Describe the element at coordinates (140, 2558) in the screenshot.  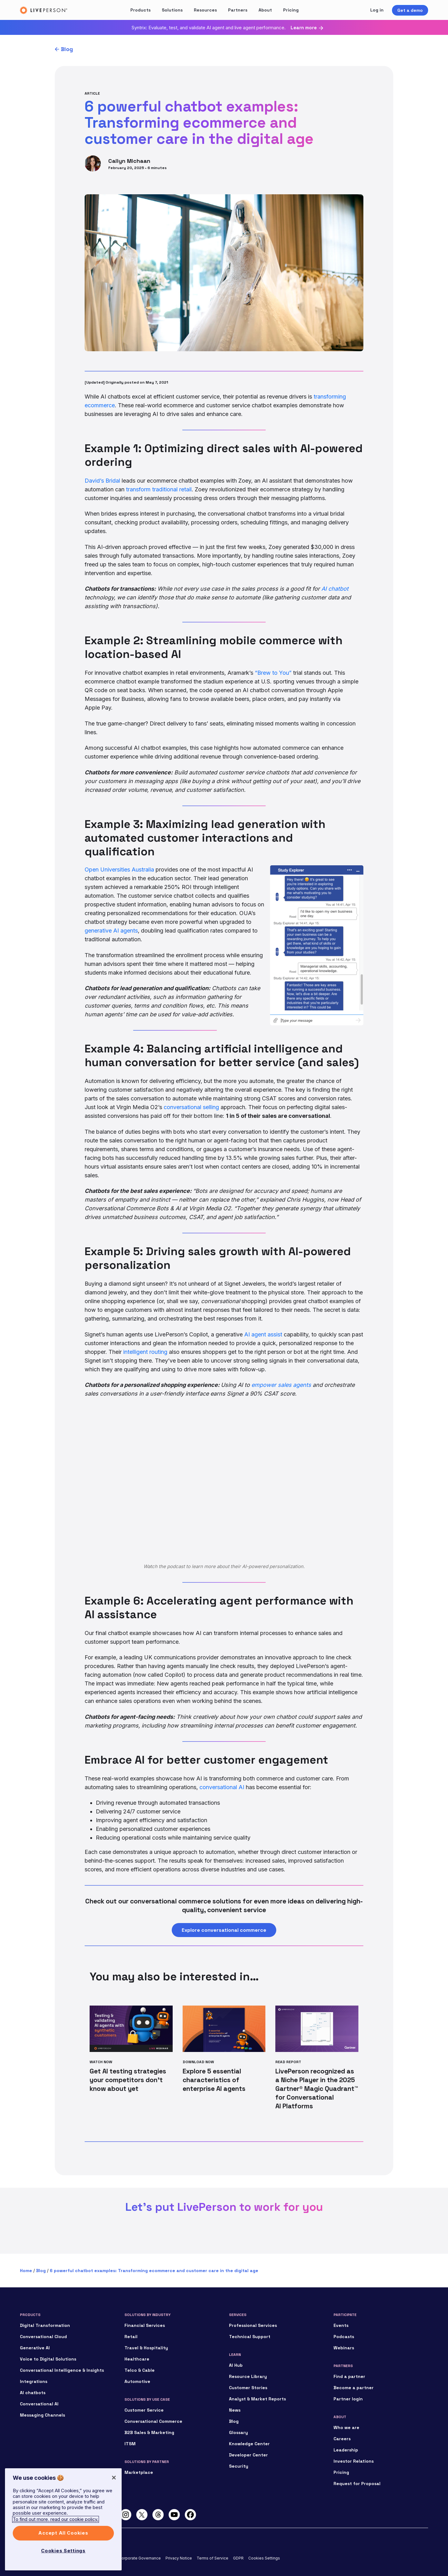
I see `Corporate Governance` at that location.